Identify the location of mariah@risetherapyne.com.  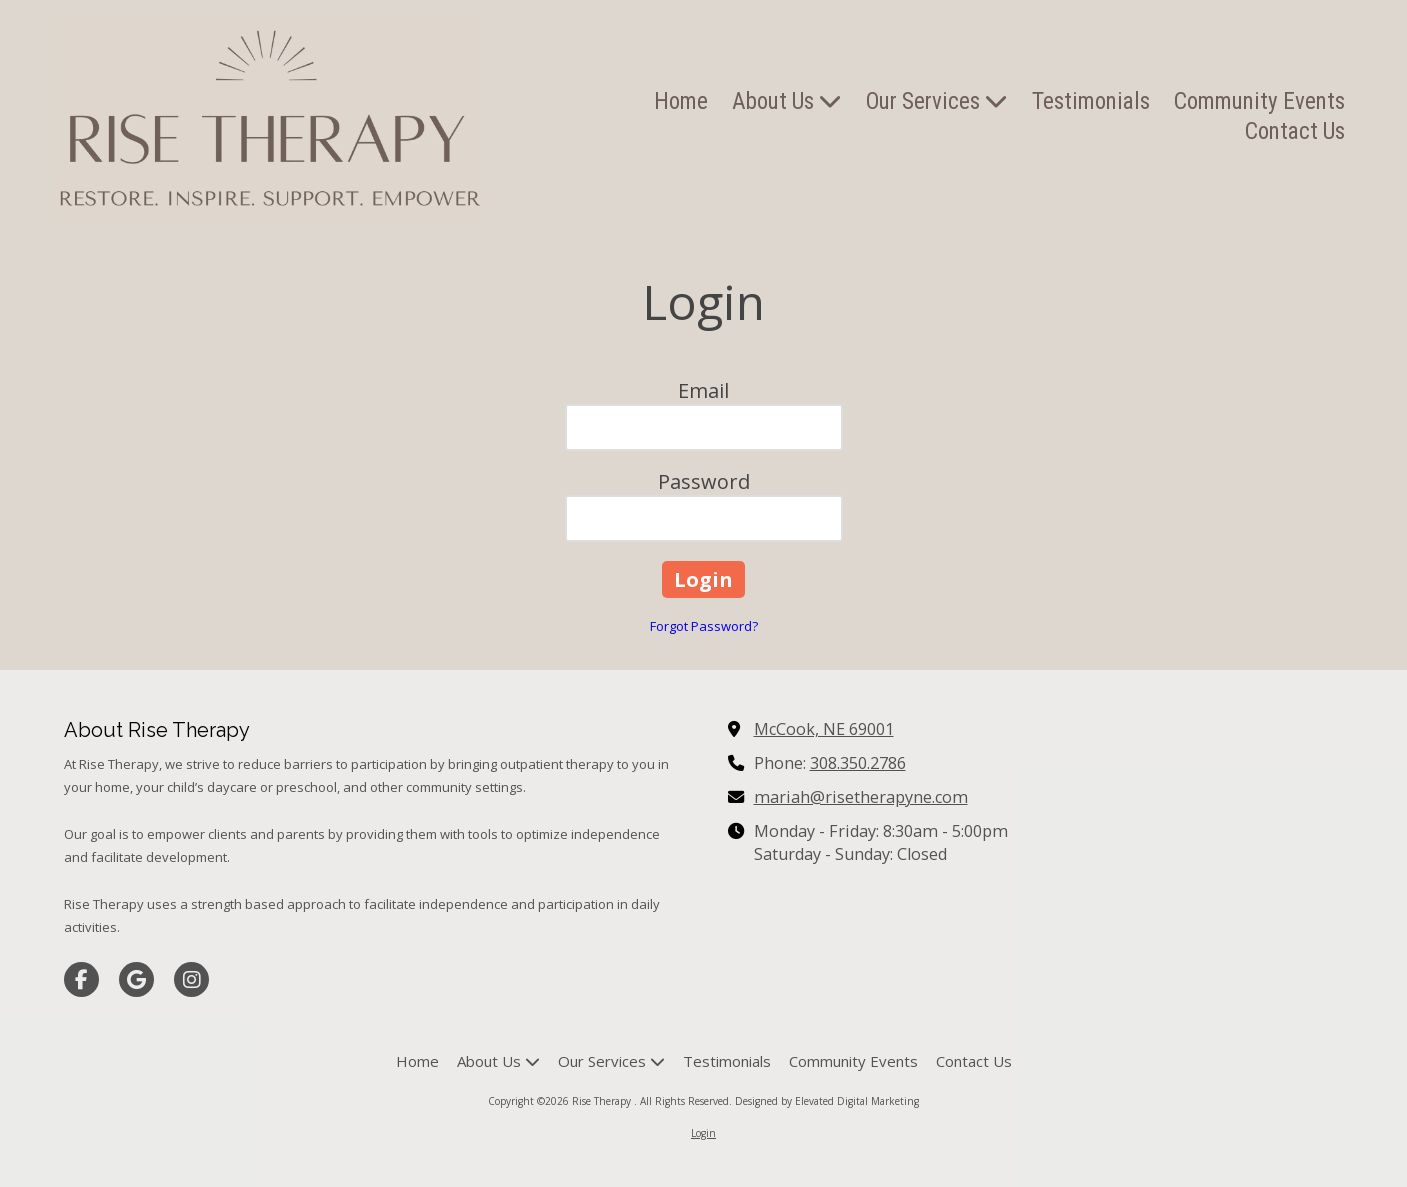
(861, 797).